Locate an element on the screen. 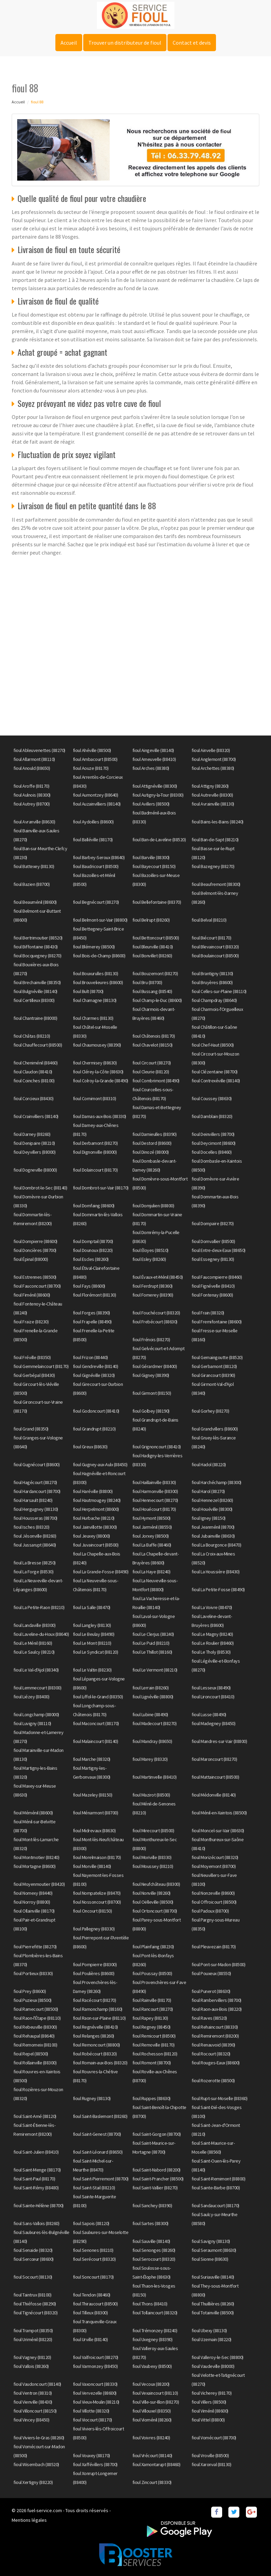 Image resolution: width=271 pixels, height=2576 pixels. fioul Jeanménil (88700) is located at coordinates (213, 1527).